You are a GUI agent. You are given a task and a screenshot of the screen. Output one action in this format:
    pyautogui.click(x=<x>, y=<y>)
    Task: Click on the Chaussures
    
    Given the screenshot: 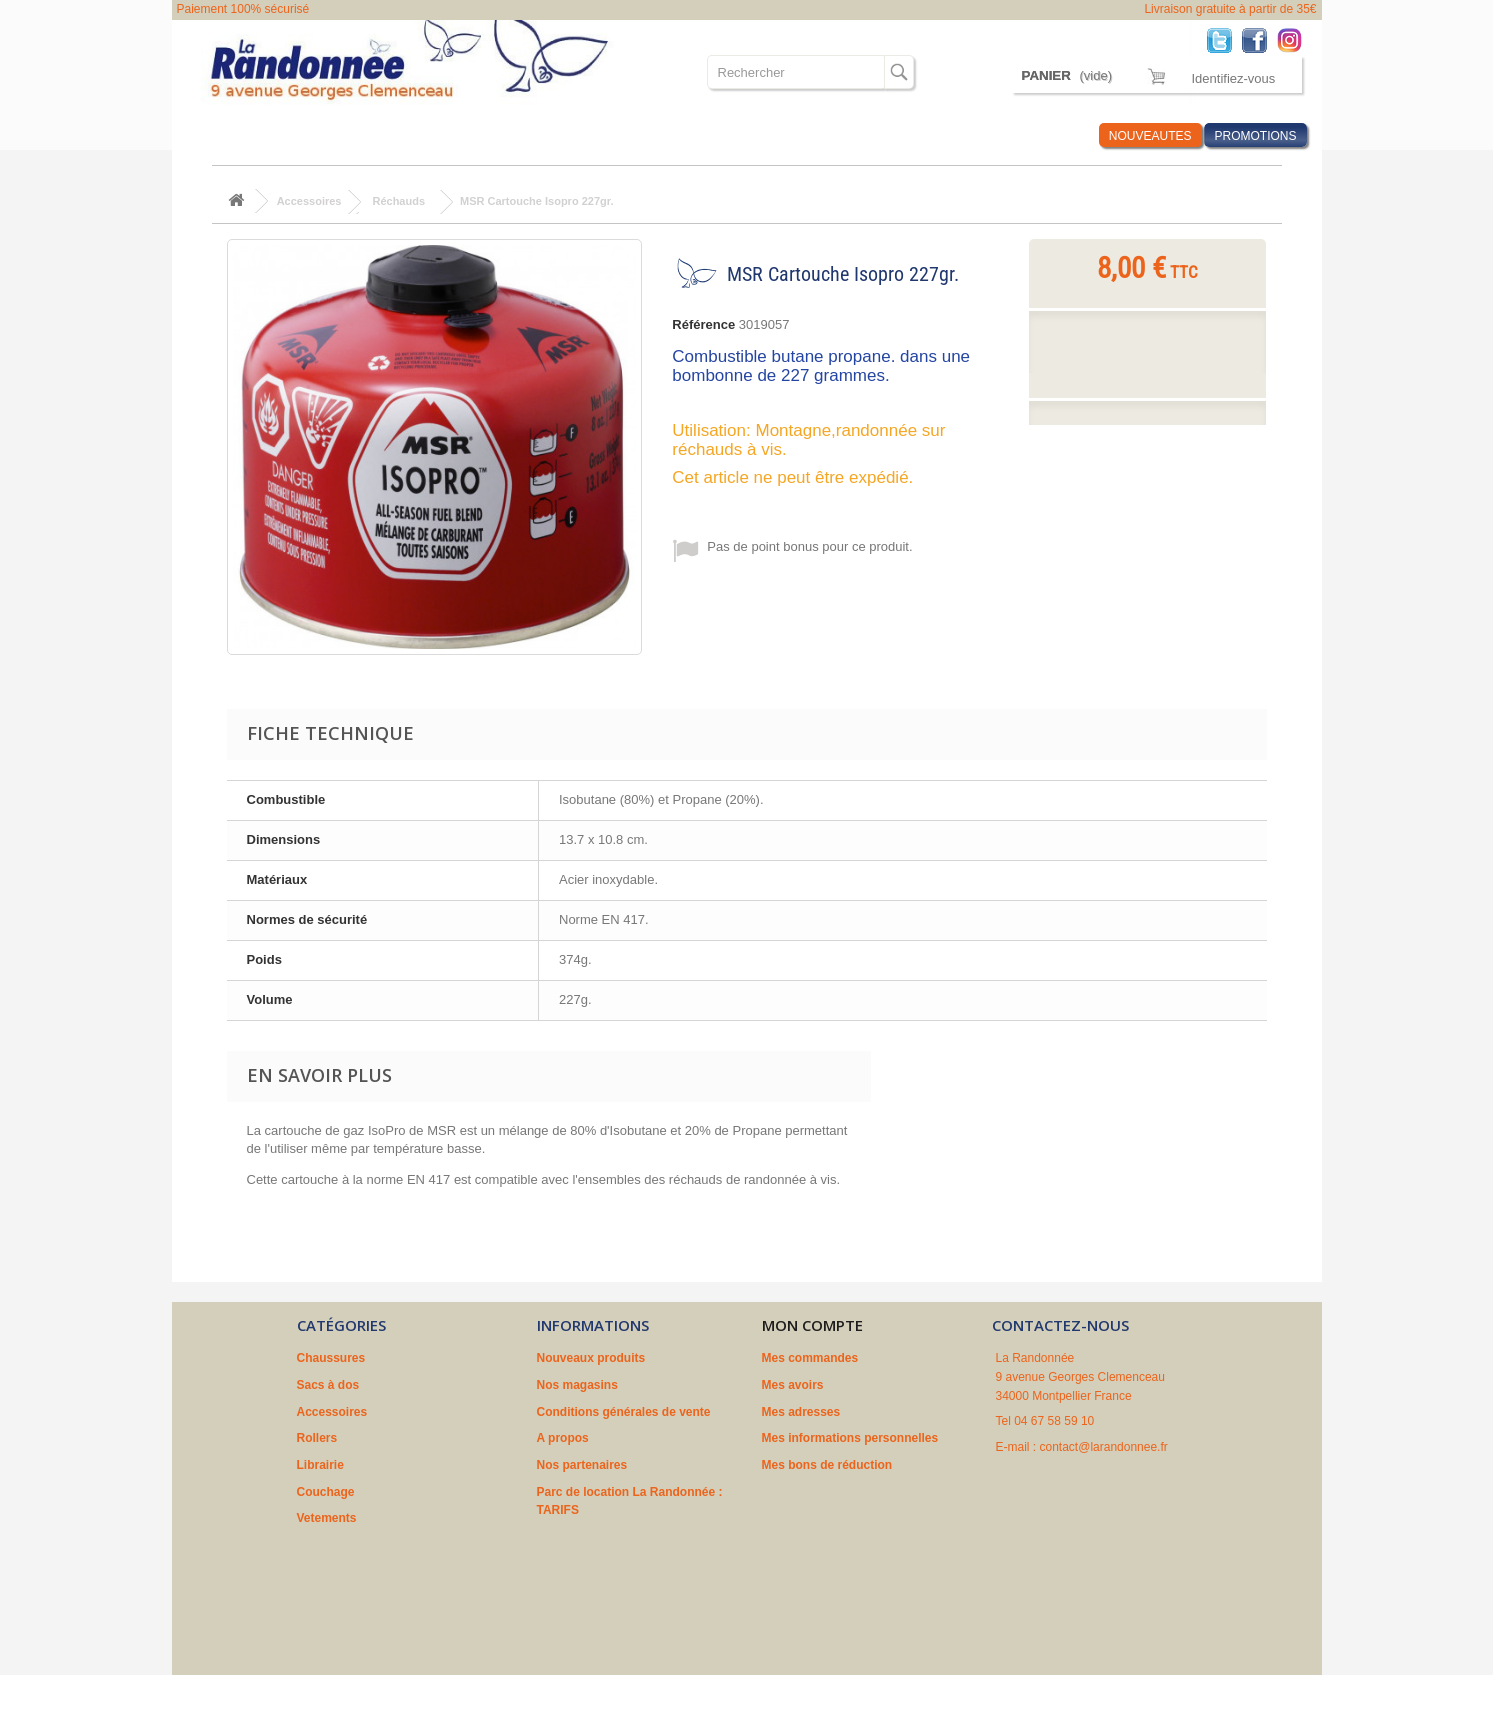 What is the action you would take?
    pyautogui.click(x=233, y=135)
    